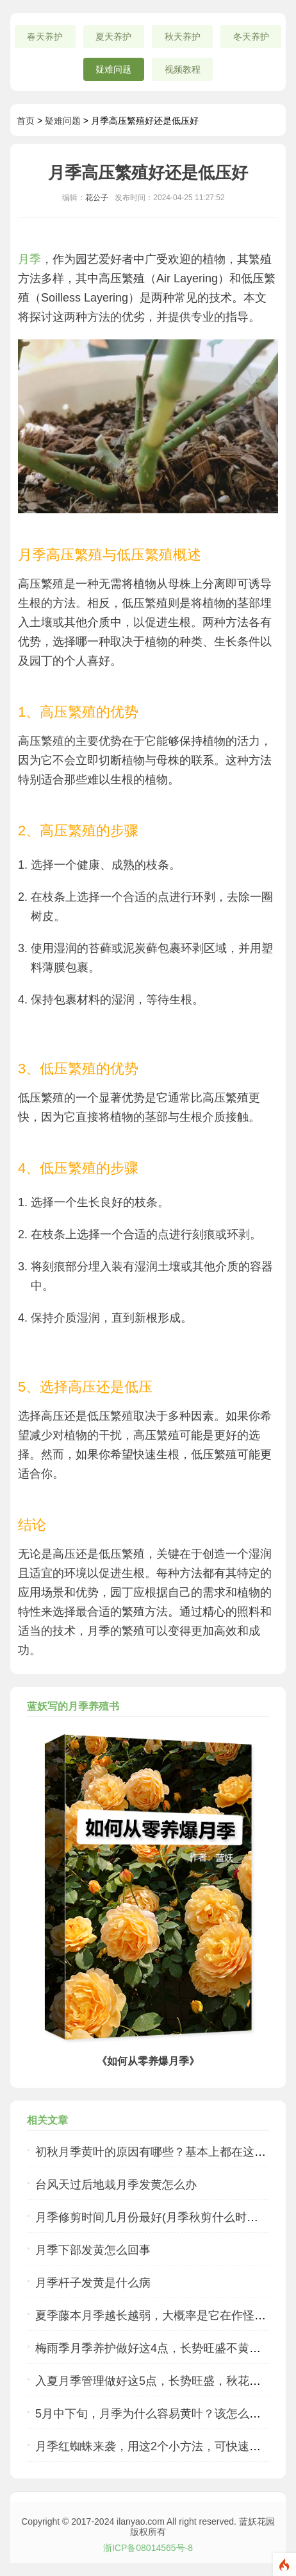 This screenshot has width=296, height=2576. What do you see at coordinates (116, 2184) in the screenshot?
I see `台风天过后地栽月季发黄怎么办` at bounding box center [116, 2184].